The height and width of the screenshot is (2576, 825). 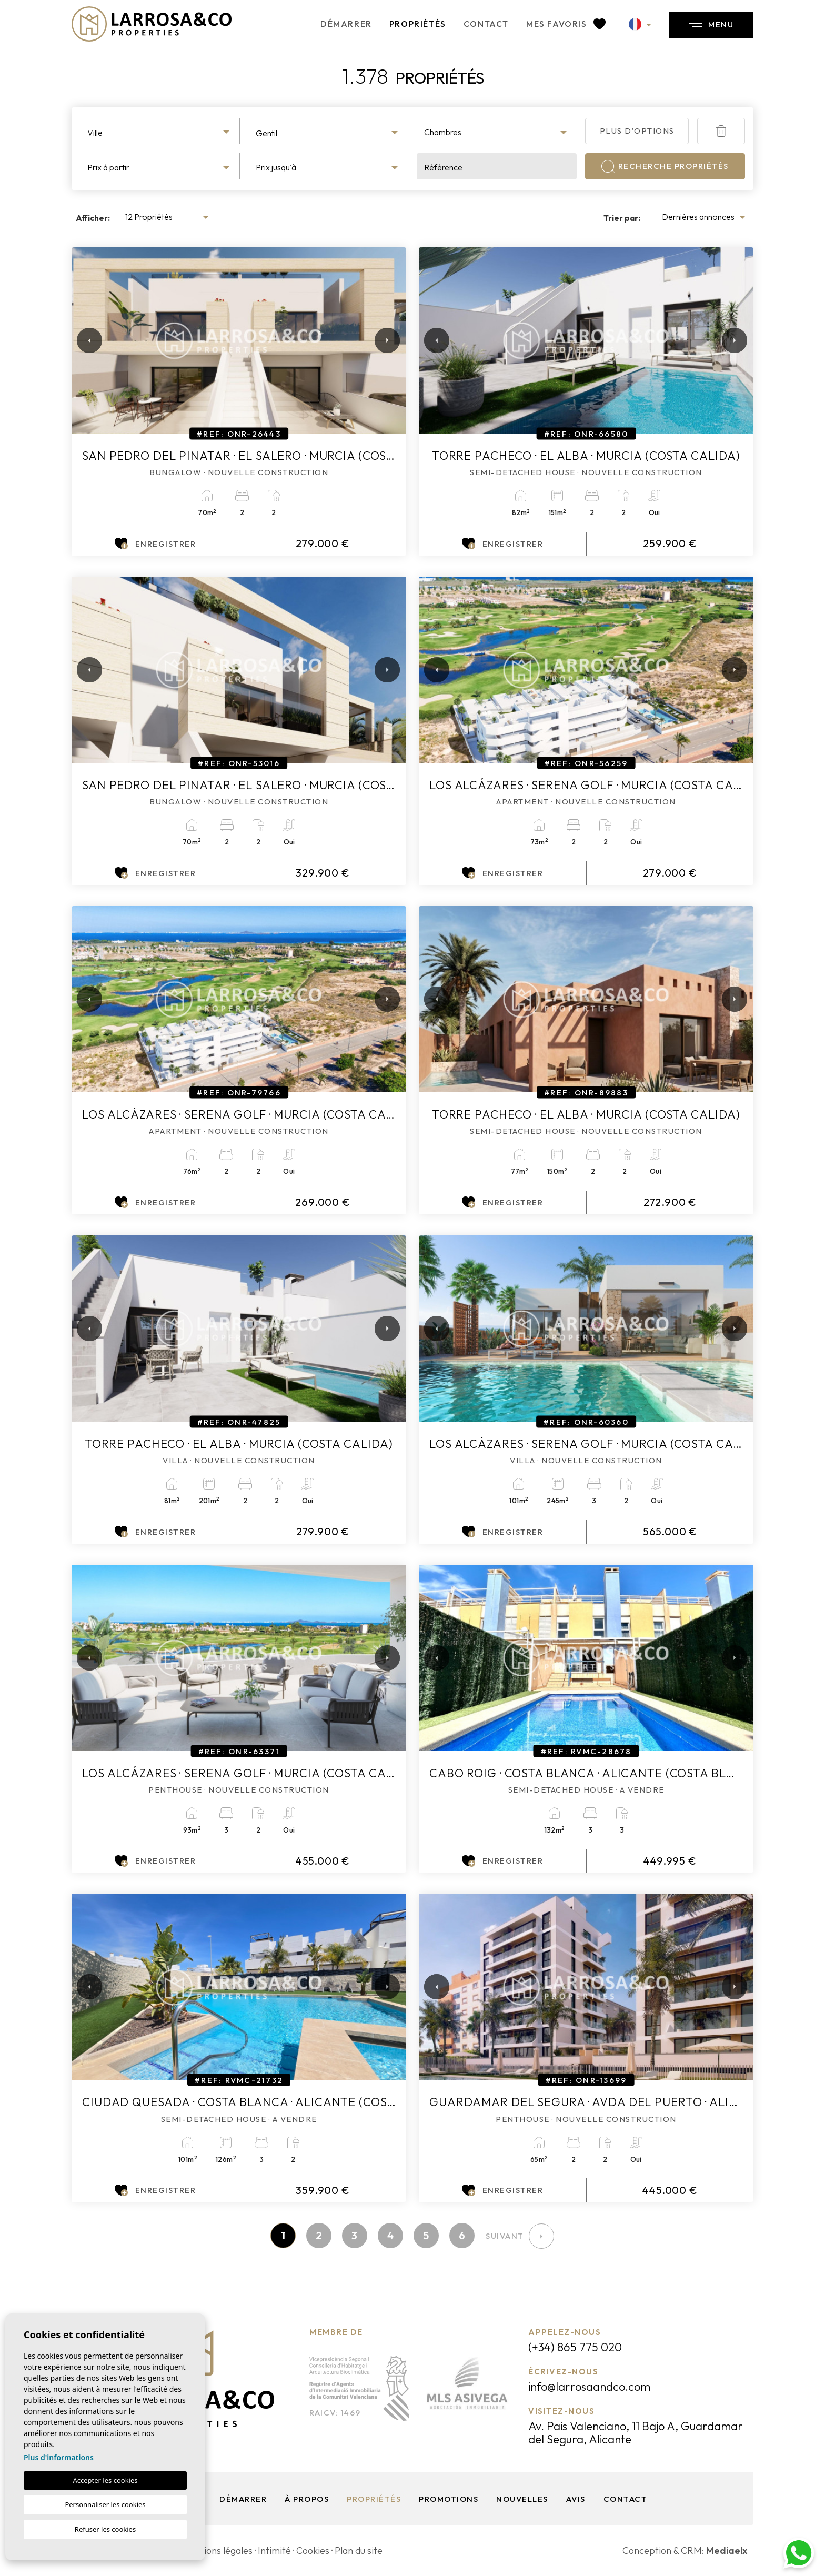 I want to click on Previous, so click(x=82, y=340).